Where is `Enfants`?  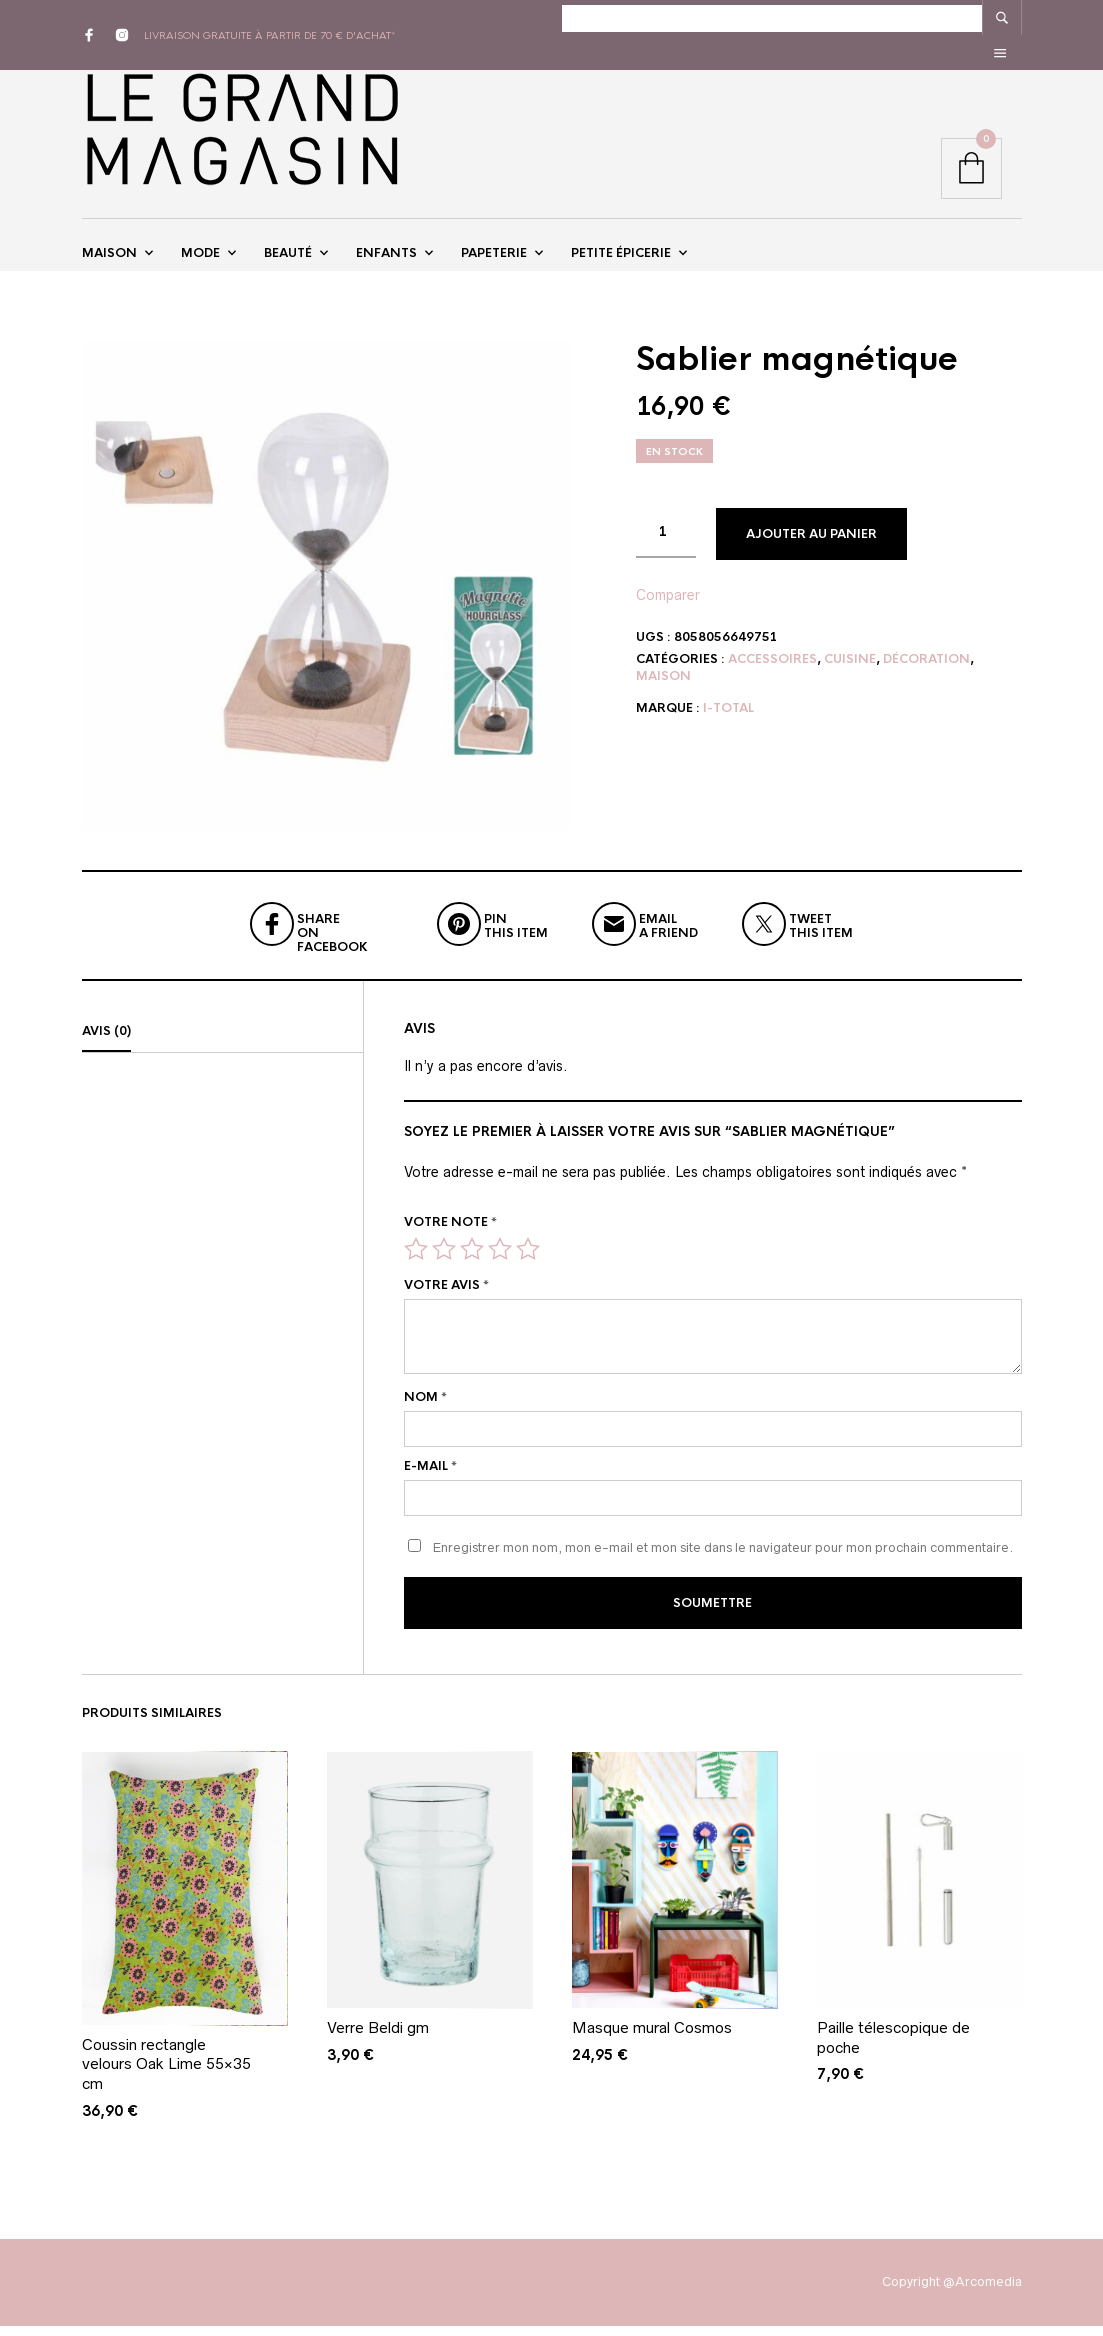
Enfants is located at coordinates (386, 243).